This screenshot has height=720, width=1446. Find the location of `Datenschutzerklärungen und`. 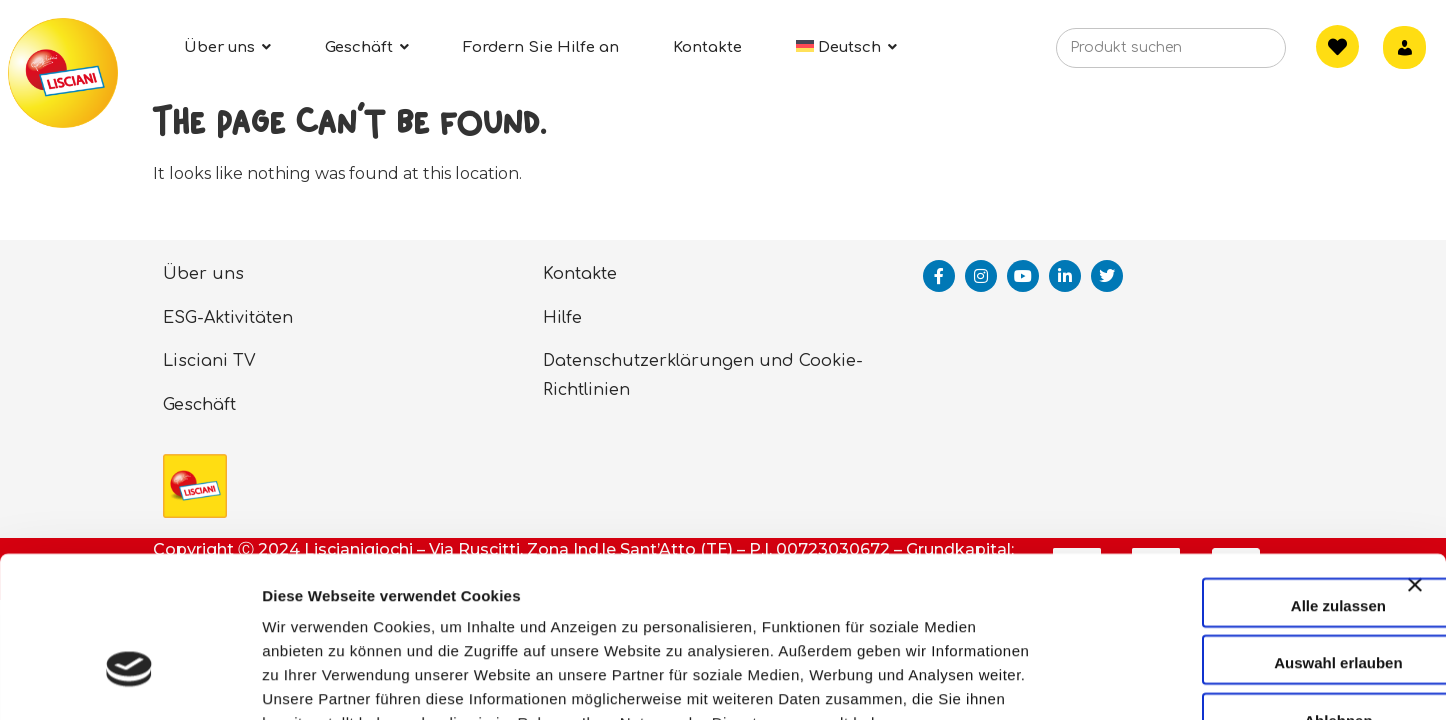

Datenschutzerklärungen und is located at coordinates (668, 361).